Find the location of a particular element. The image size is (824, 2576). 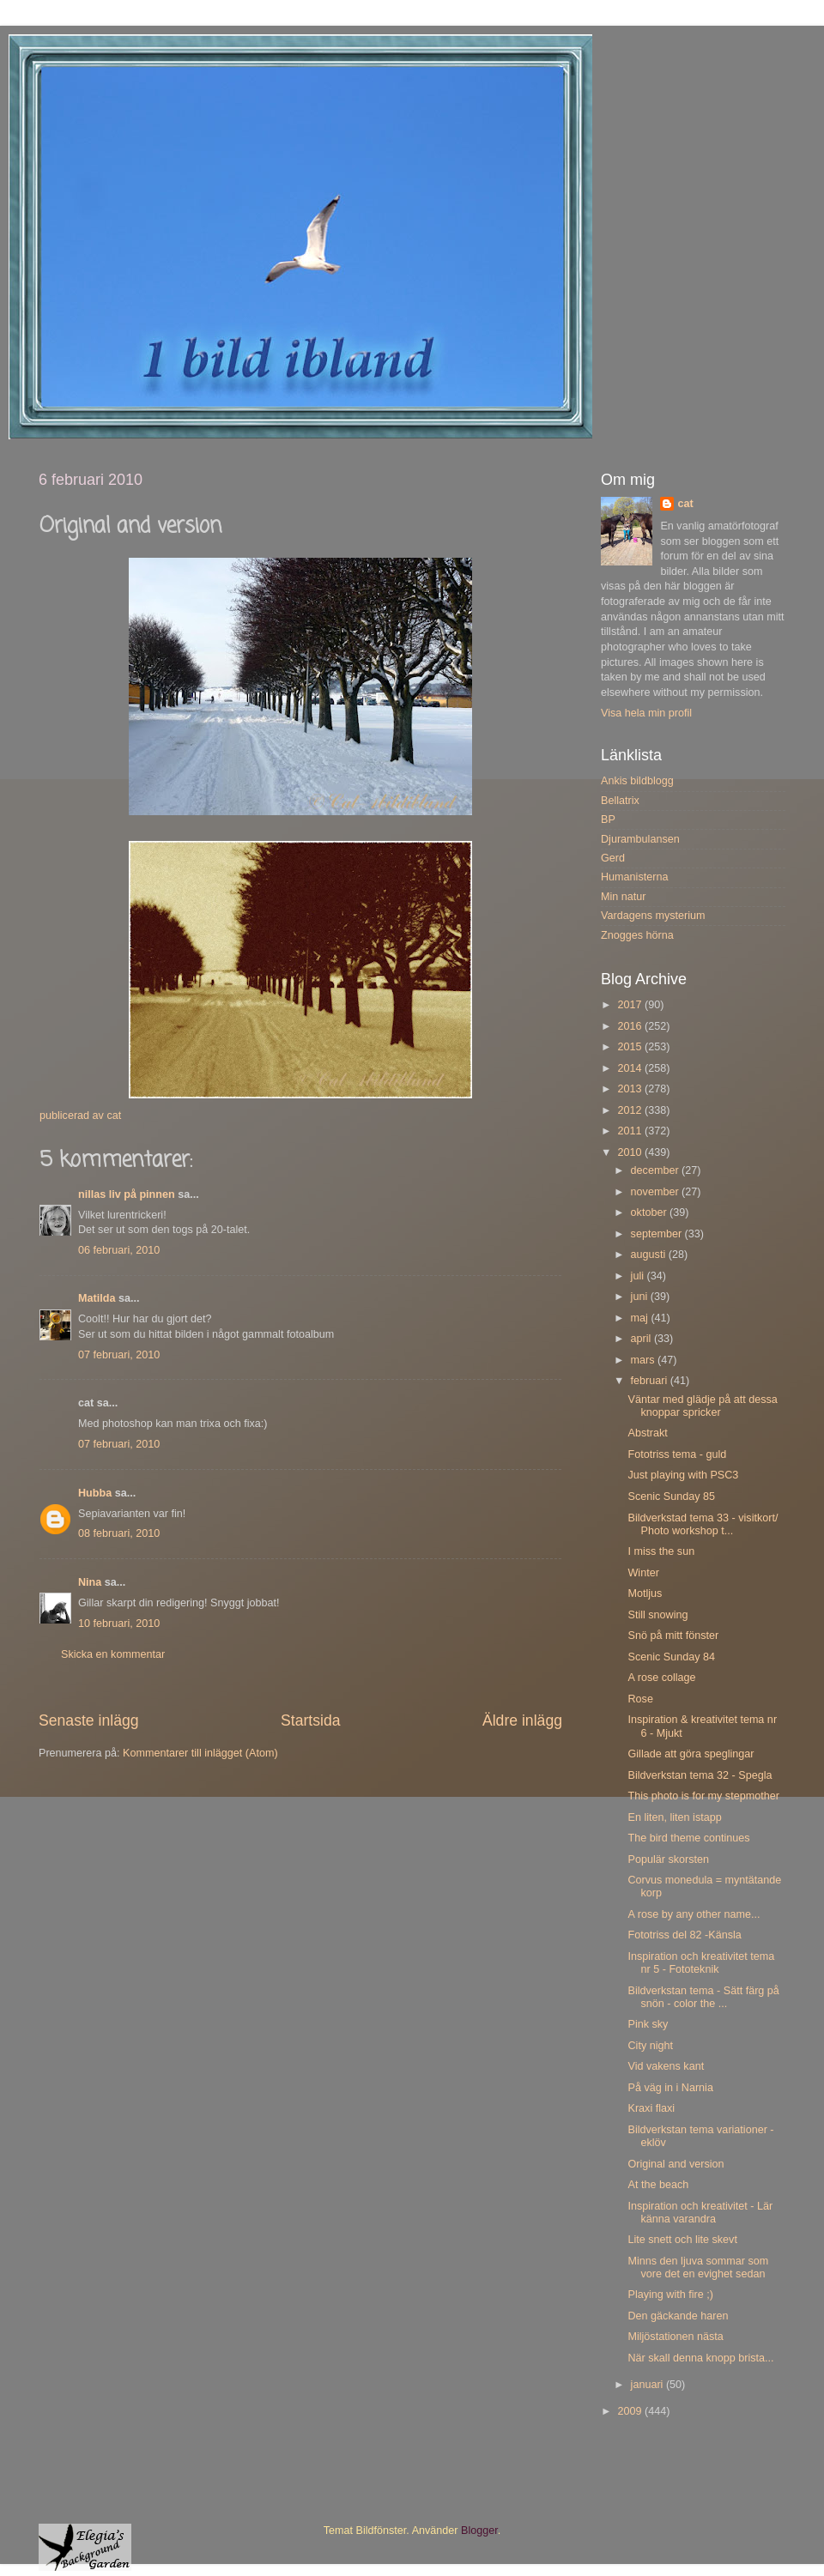

Bildverkstan tema - Sätt färg på snön - color the ... is located at coordinates (703, 1997).